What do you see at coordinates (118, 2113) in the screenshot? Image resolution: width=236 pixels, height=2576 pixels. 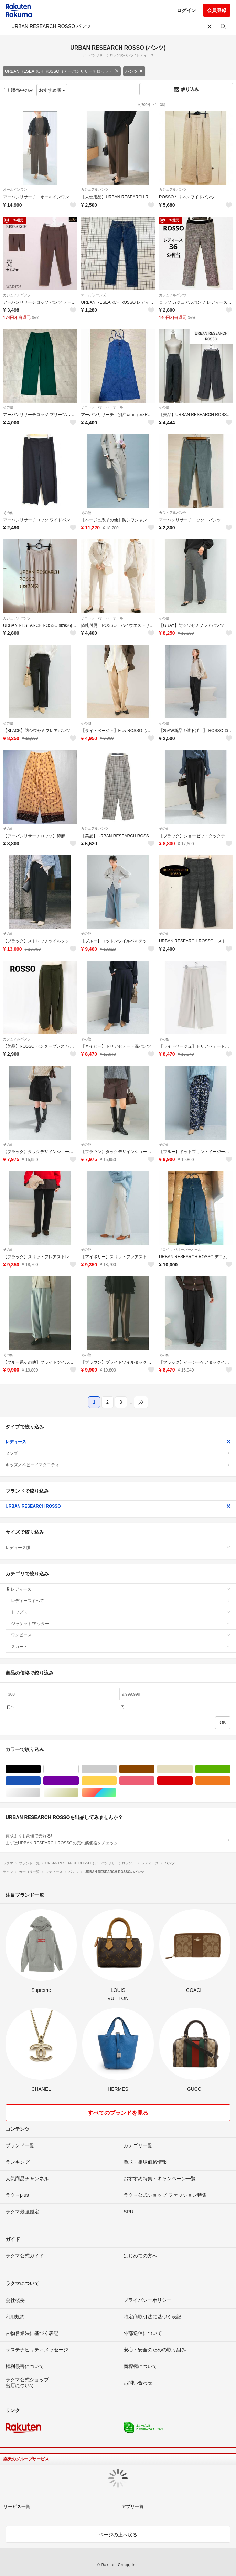 I see `すべてのブランドを見る` at bounding box center [118, 2113].